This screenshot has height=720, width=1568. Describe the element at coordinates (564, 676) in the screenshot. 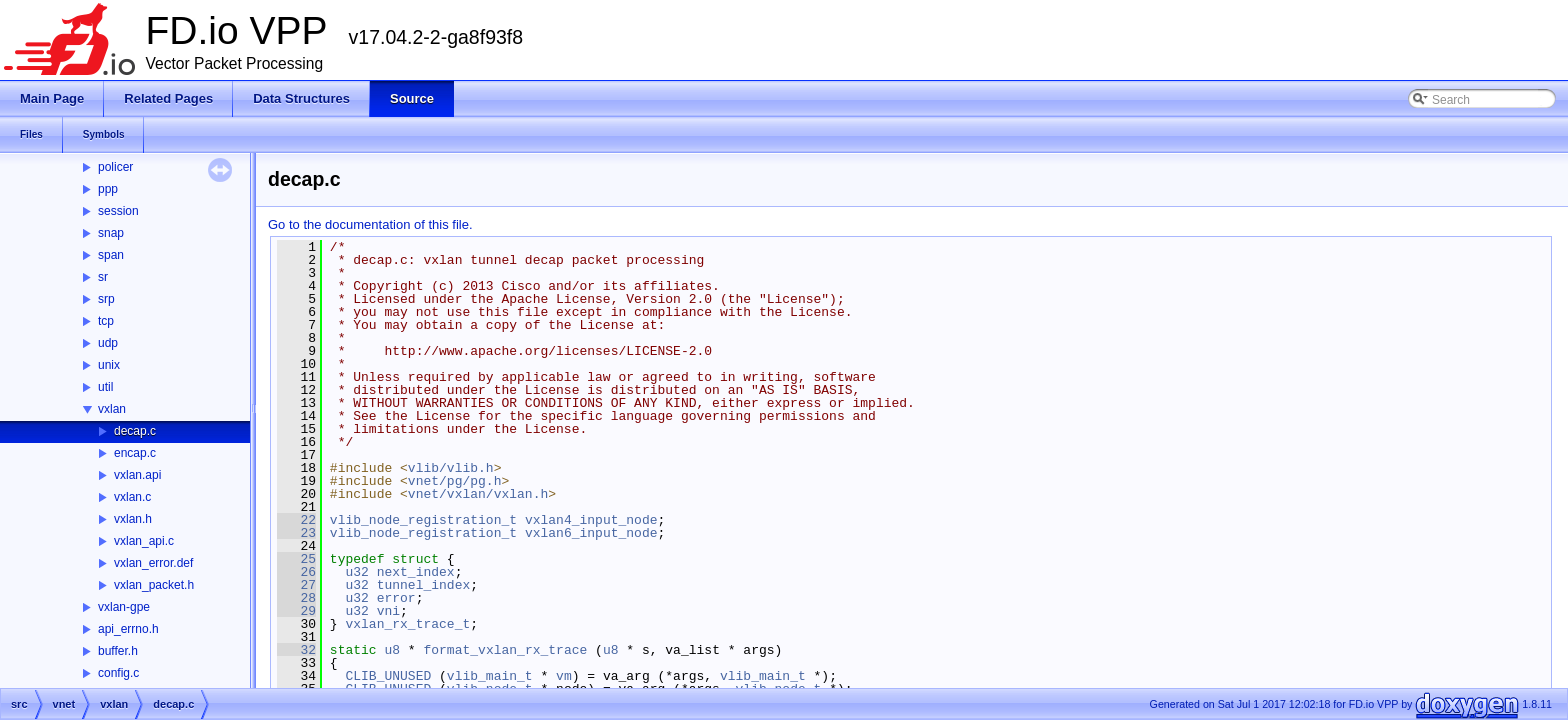

I see `vm` at that location.